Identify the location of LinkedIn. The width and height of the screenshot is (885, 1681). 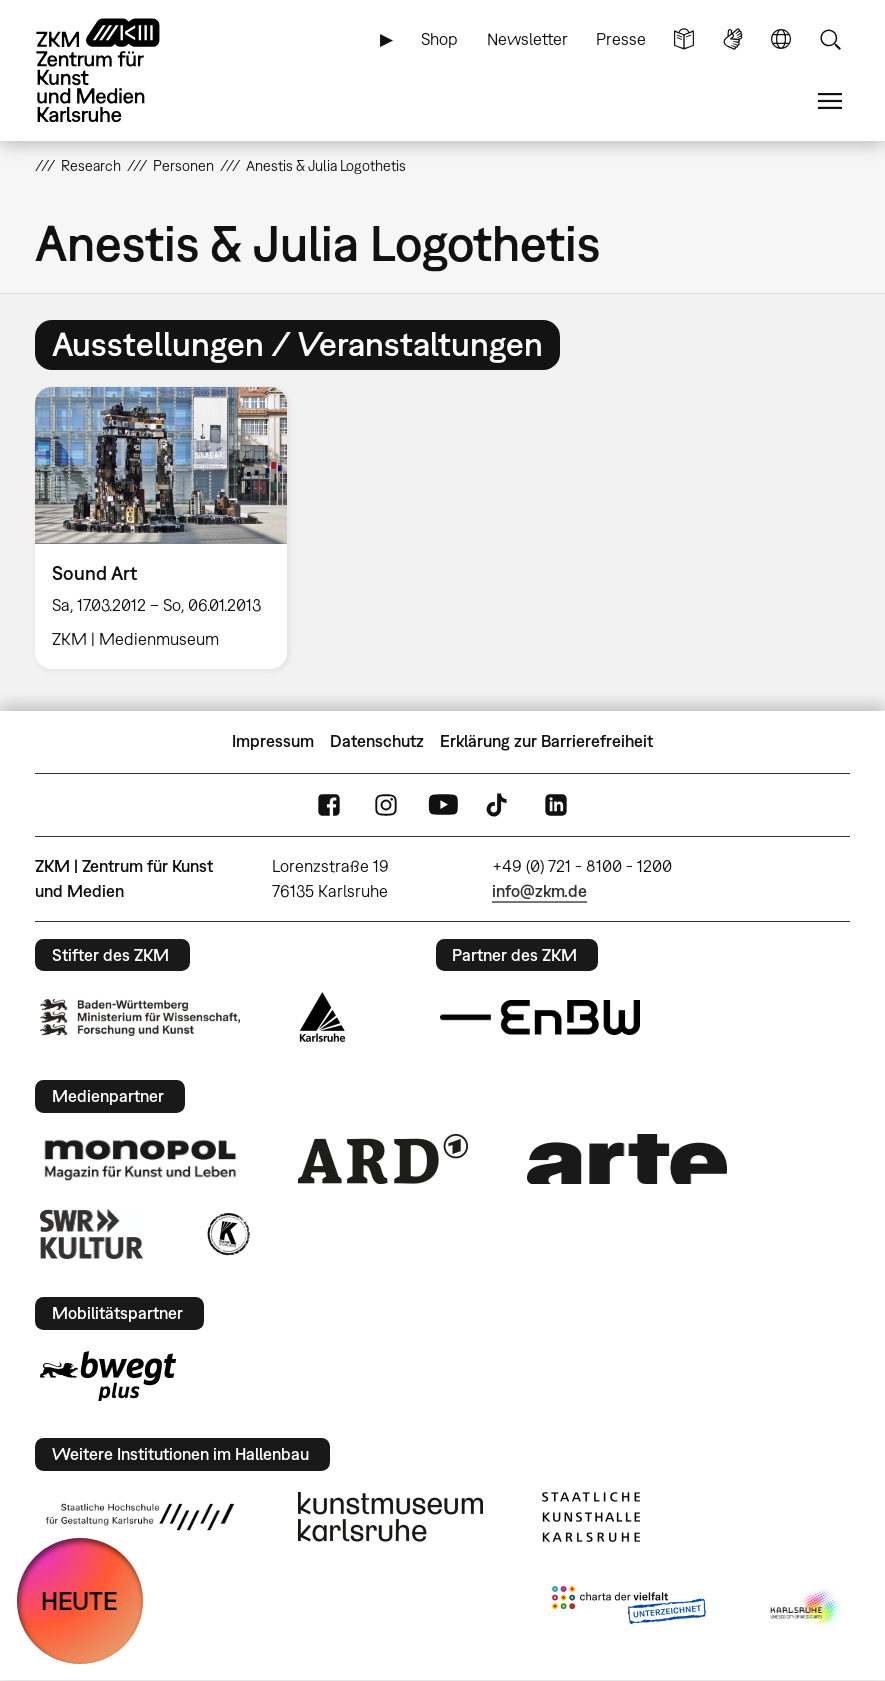
(556, 804).